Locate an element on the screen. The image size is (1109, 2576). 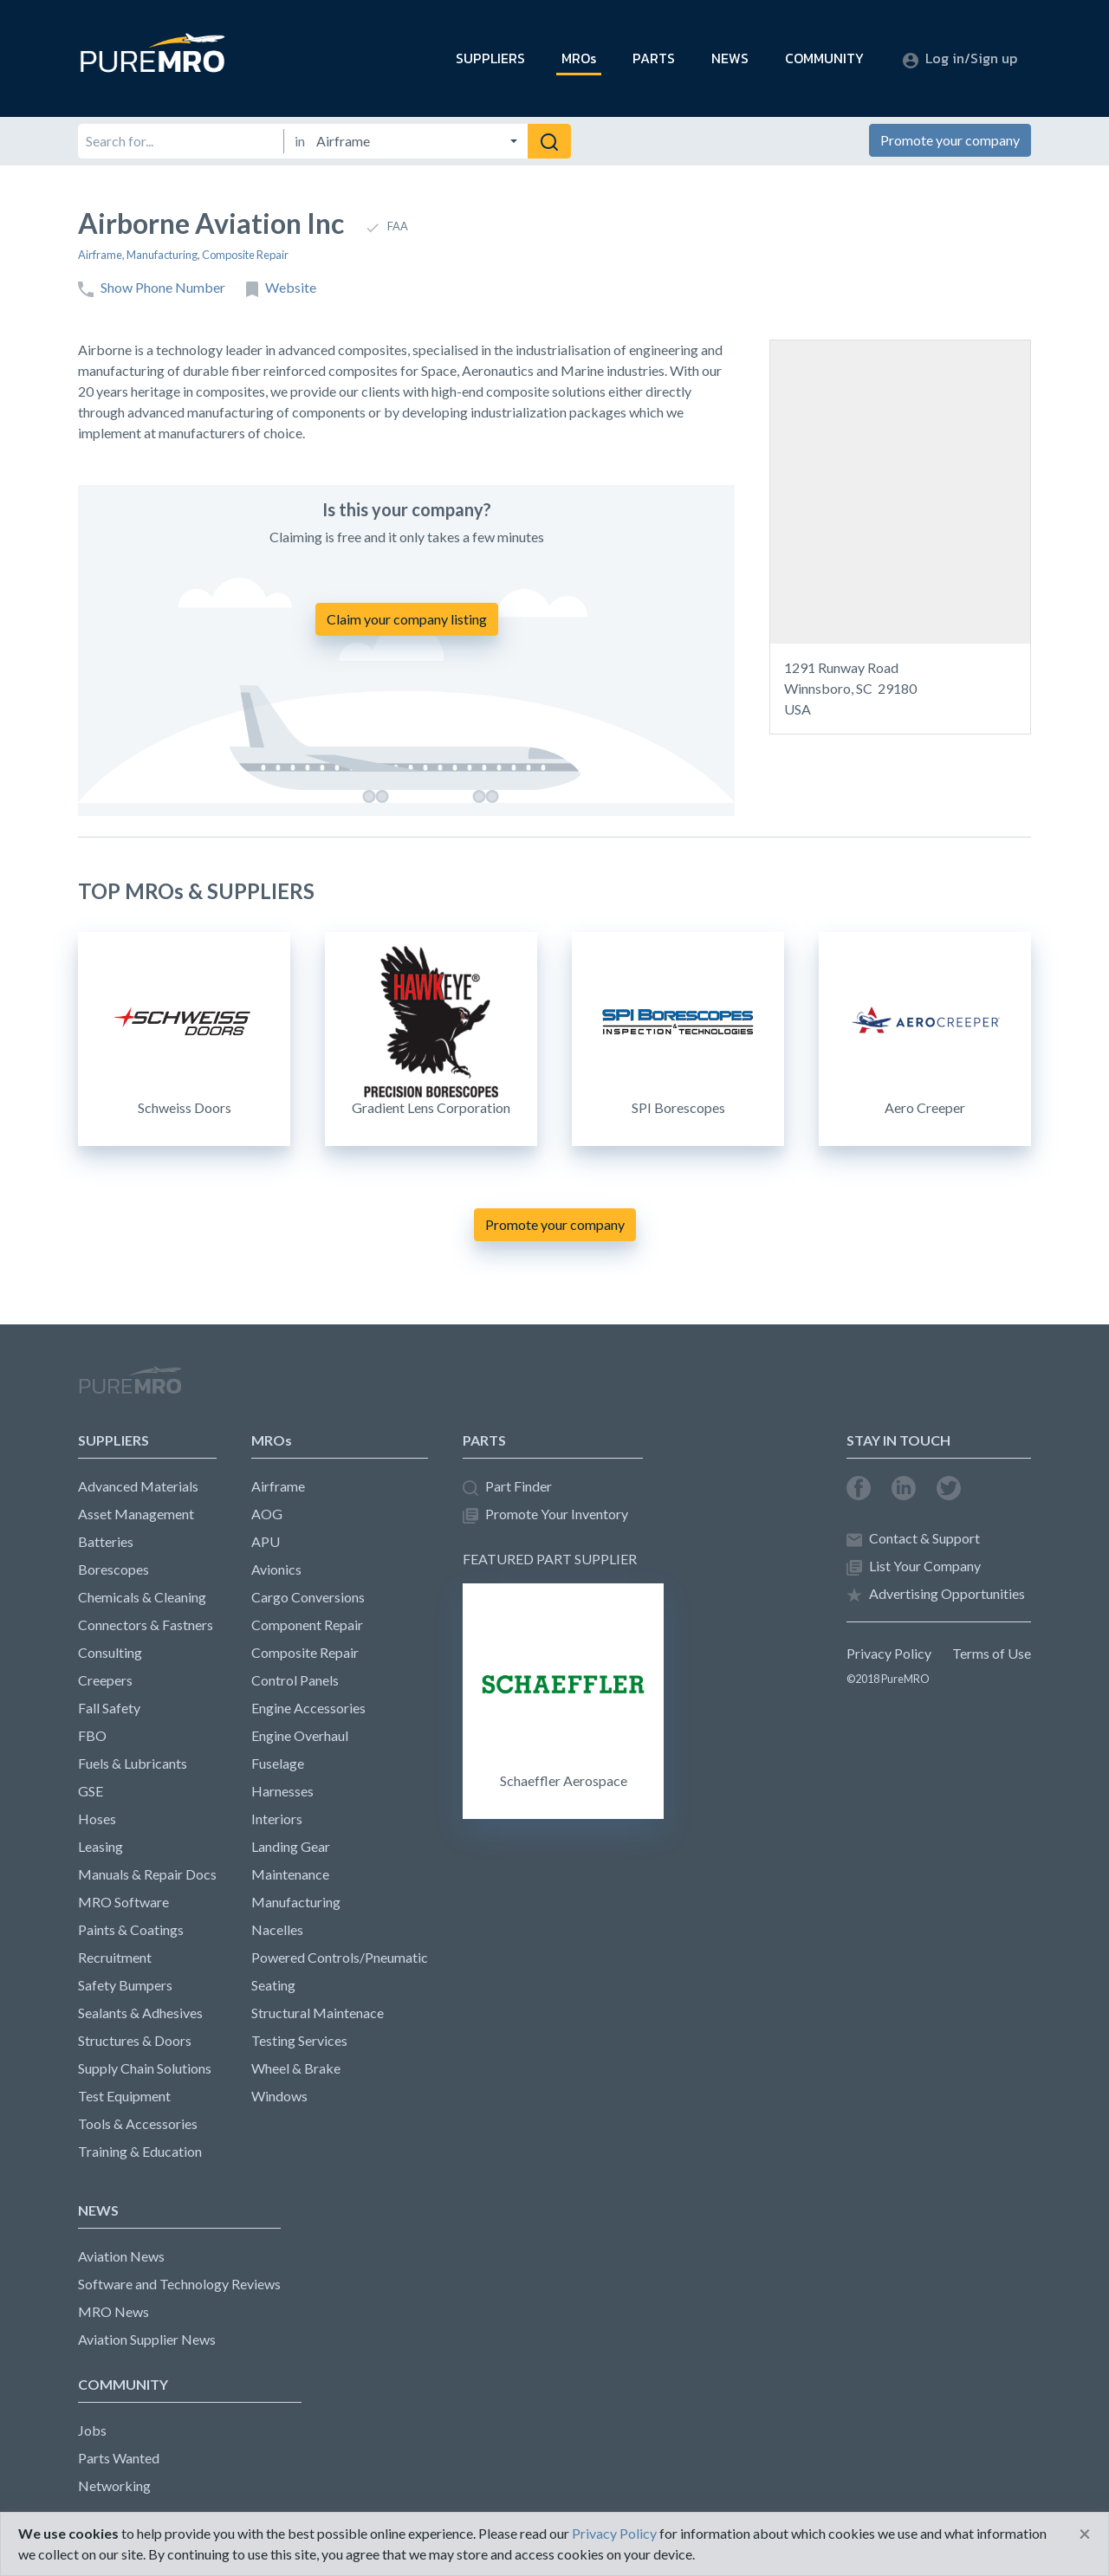
NEWS is located at coordinates (730, 58).